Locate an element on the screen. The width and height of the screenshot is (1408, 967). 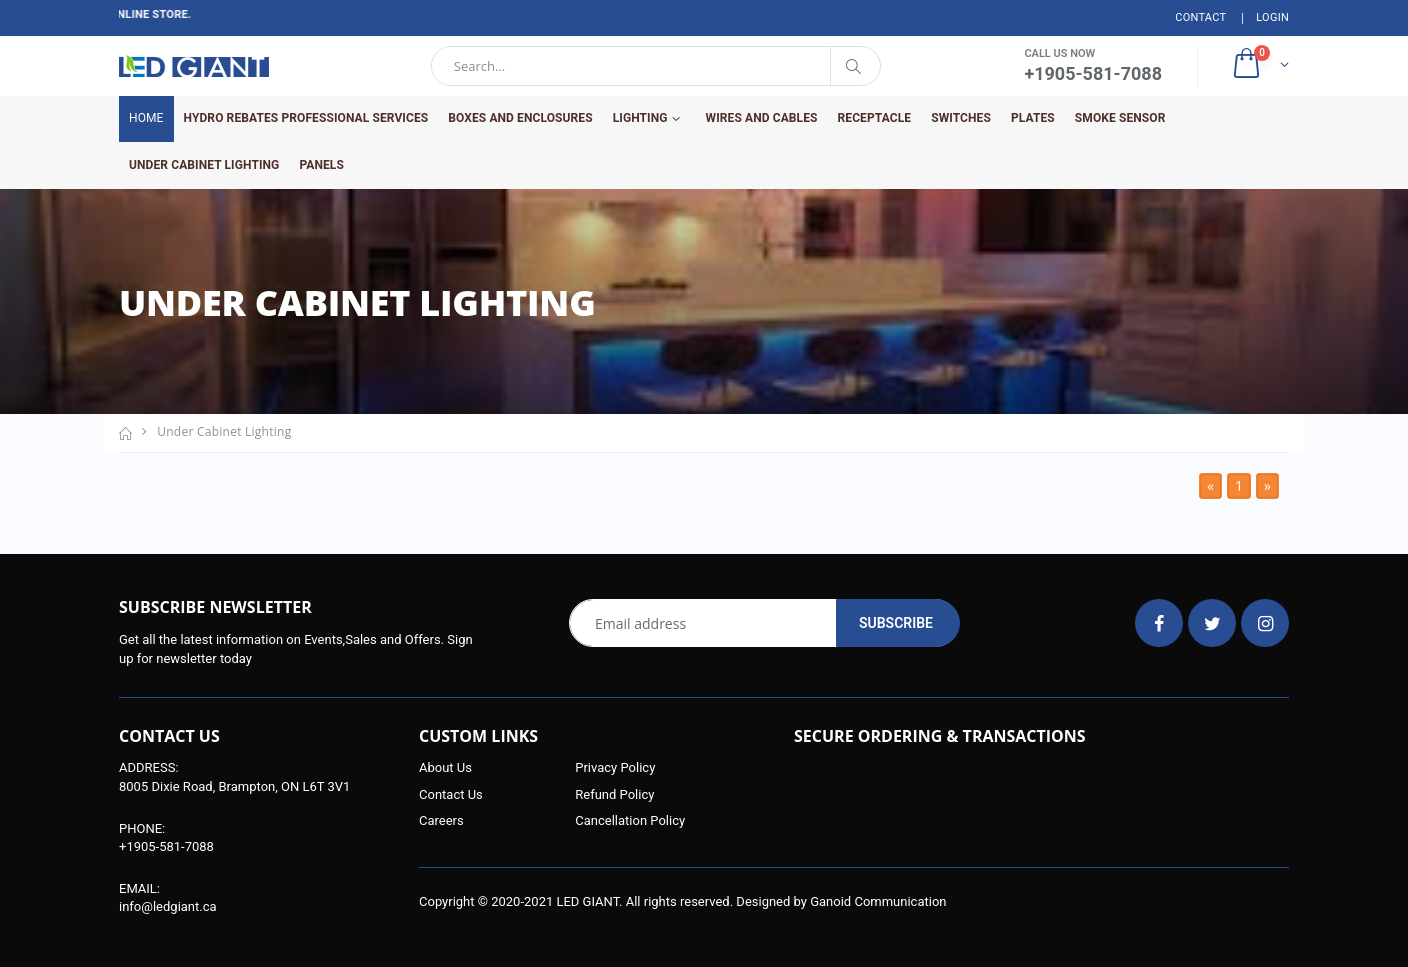
Contact is located at coordinates (1200, 17).